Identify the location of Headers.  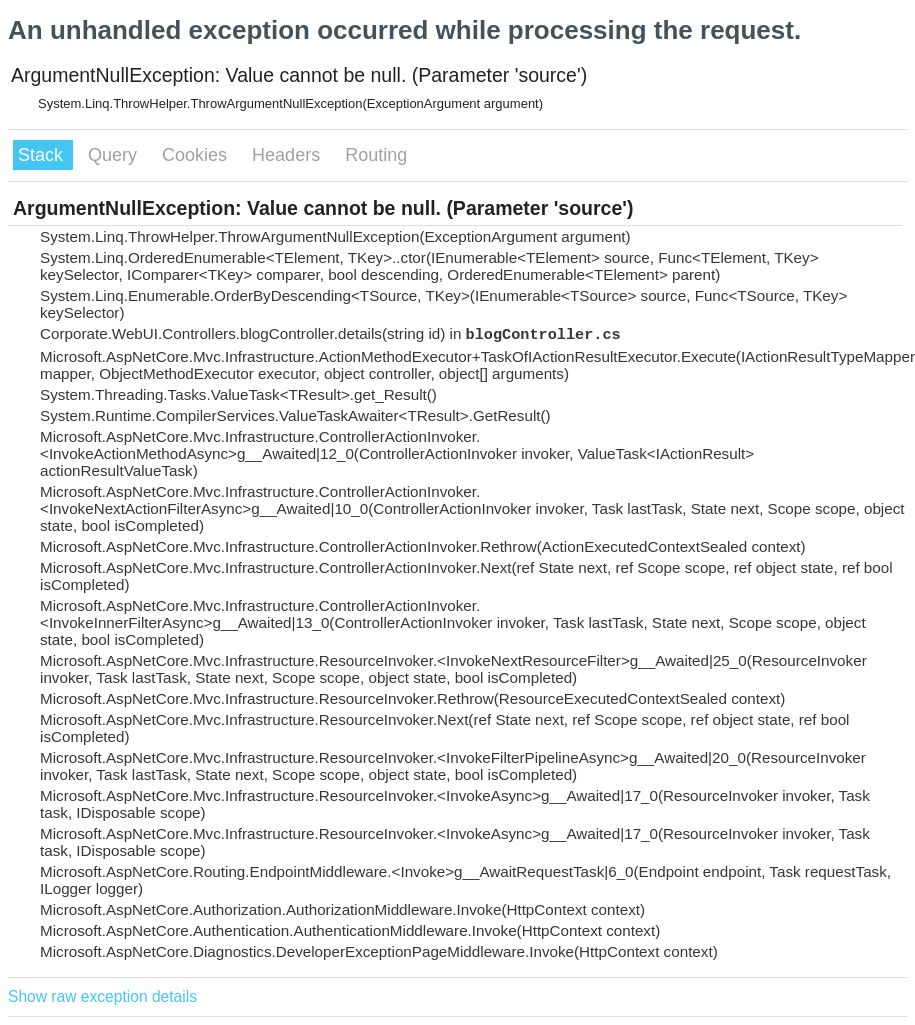
(288, 155).